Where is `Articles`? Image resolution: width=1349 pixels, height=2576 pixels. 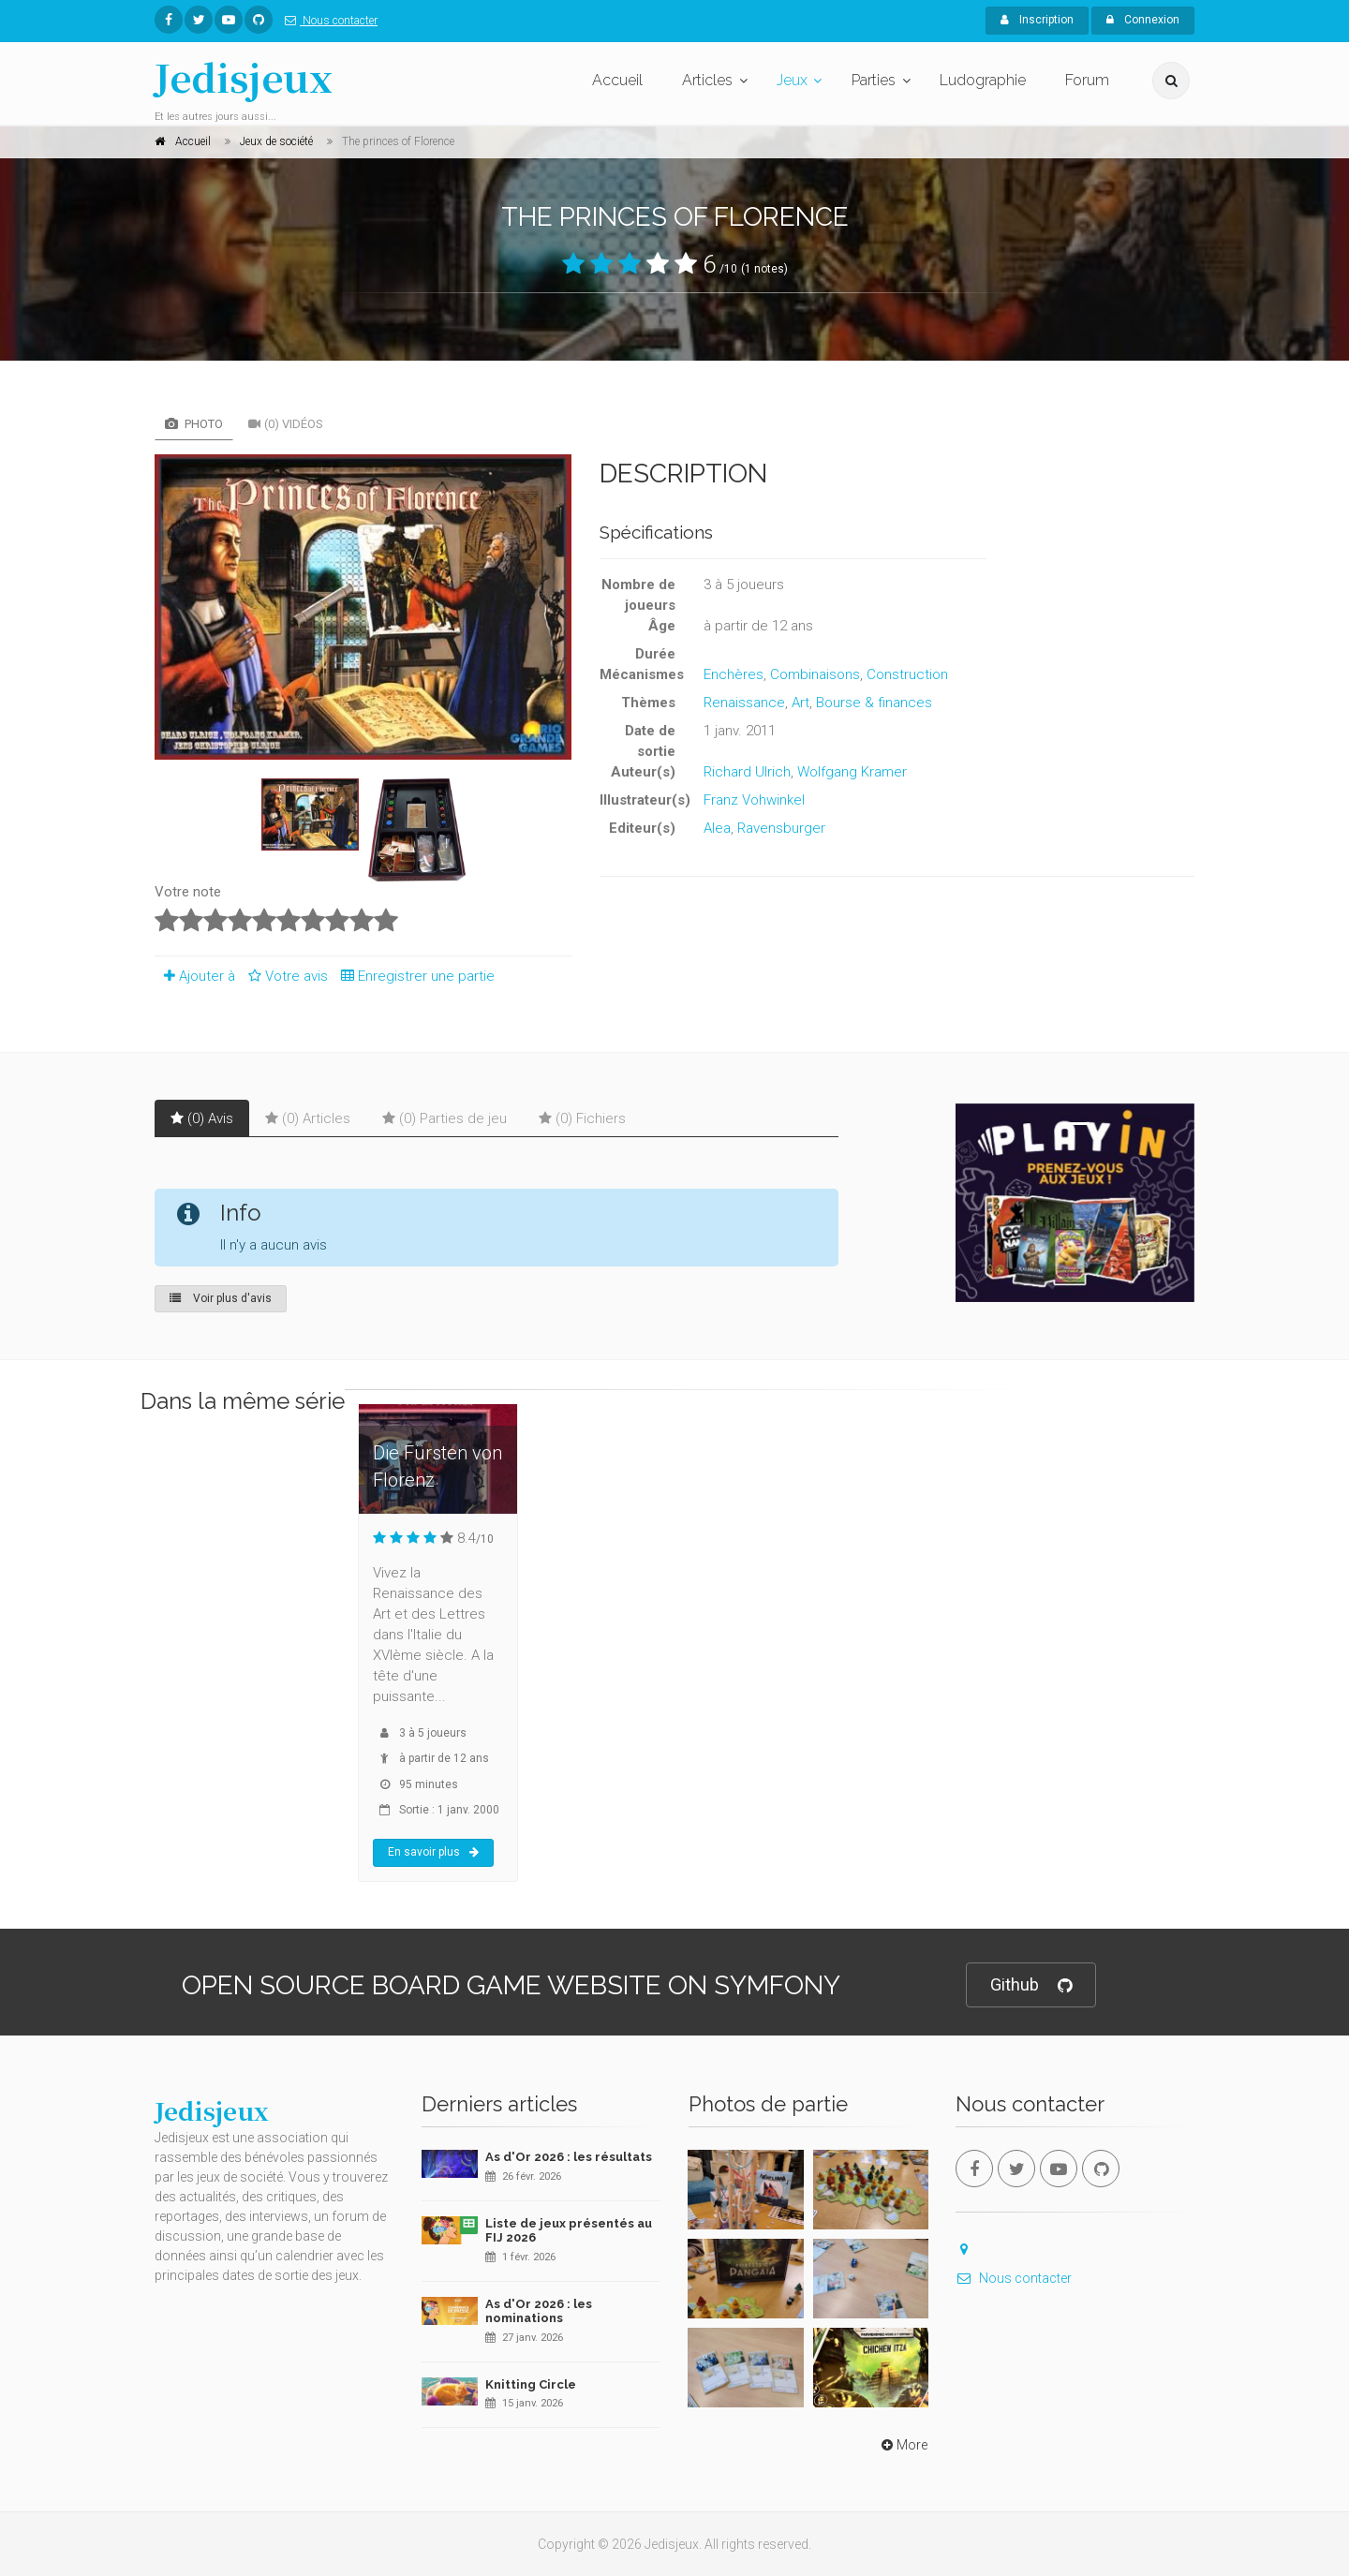
Articles is located at coordinates (707, 80).